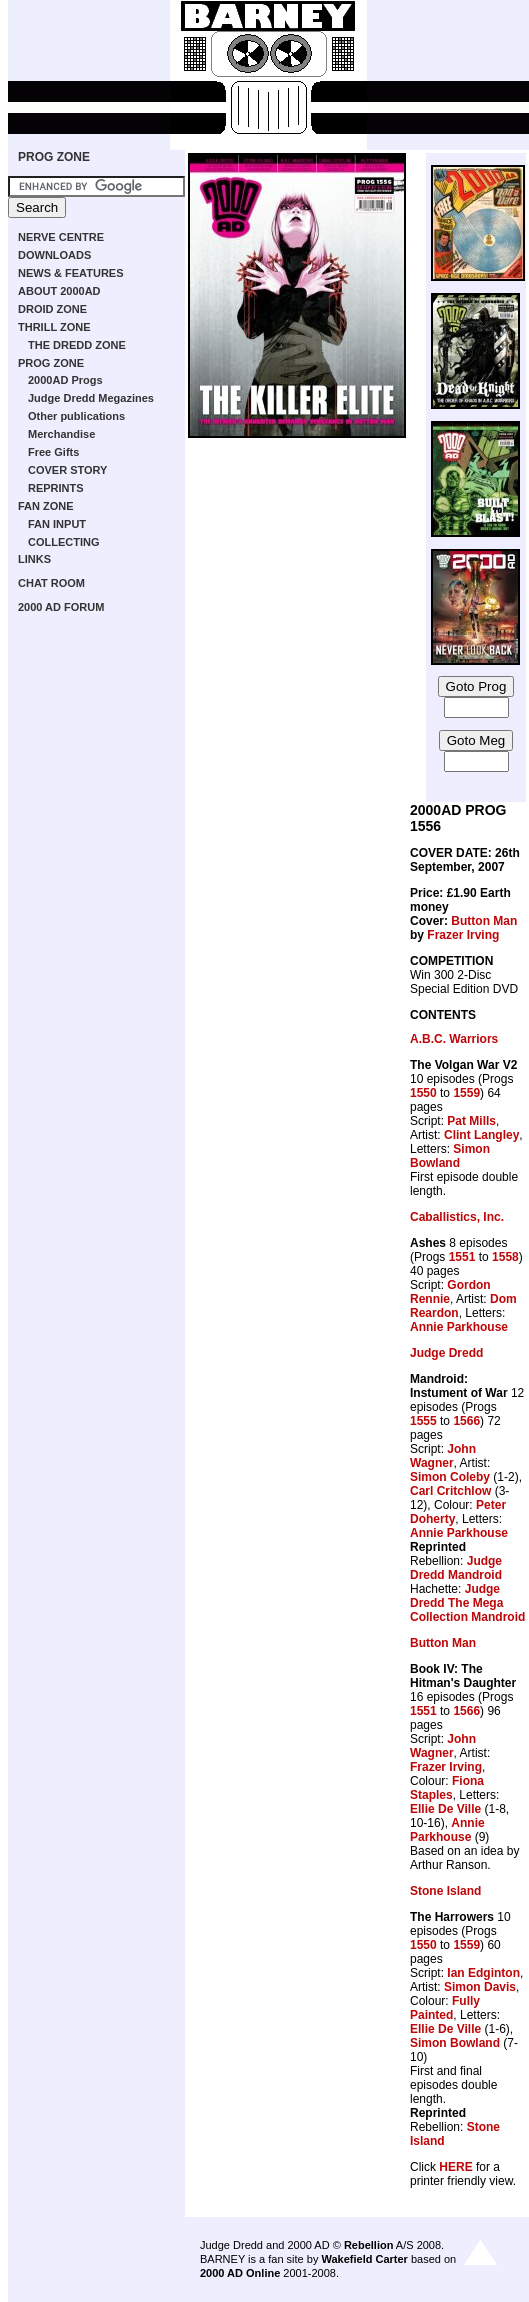 This screenshot has width=529, height=2302. What do you see at coordinates (505, 1257) in the screenshot?
I see `1558` at bounding box center [505, 1257].